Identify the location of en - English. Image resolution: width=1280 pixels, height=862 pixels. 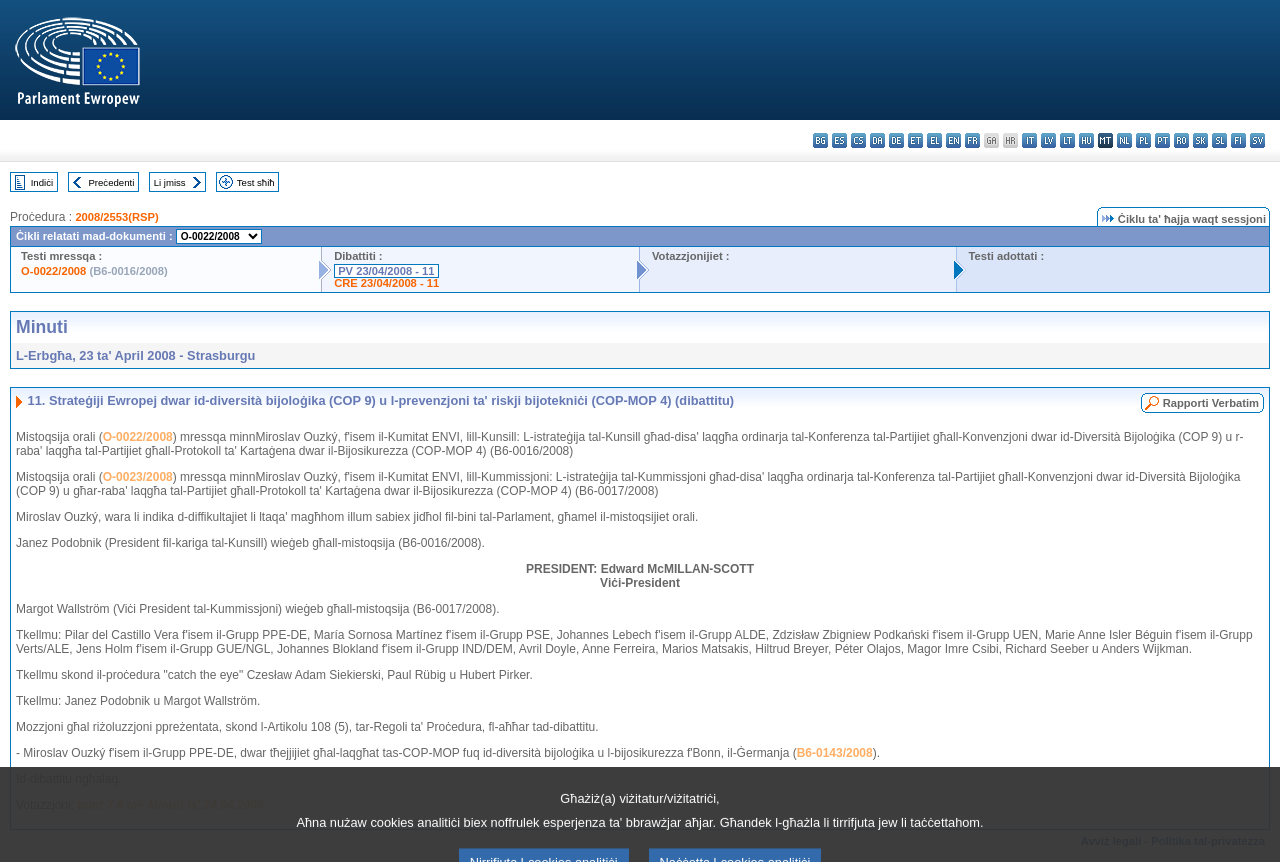
(953, 140).